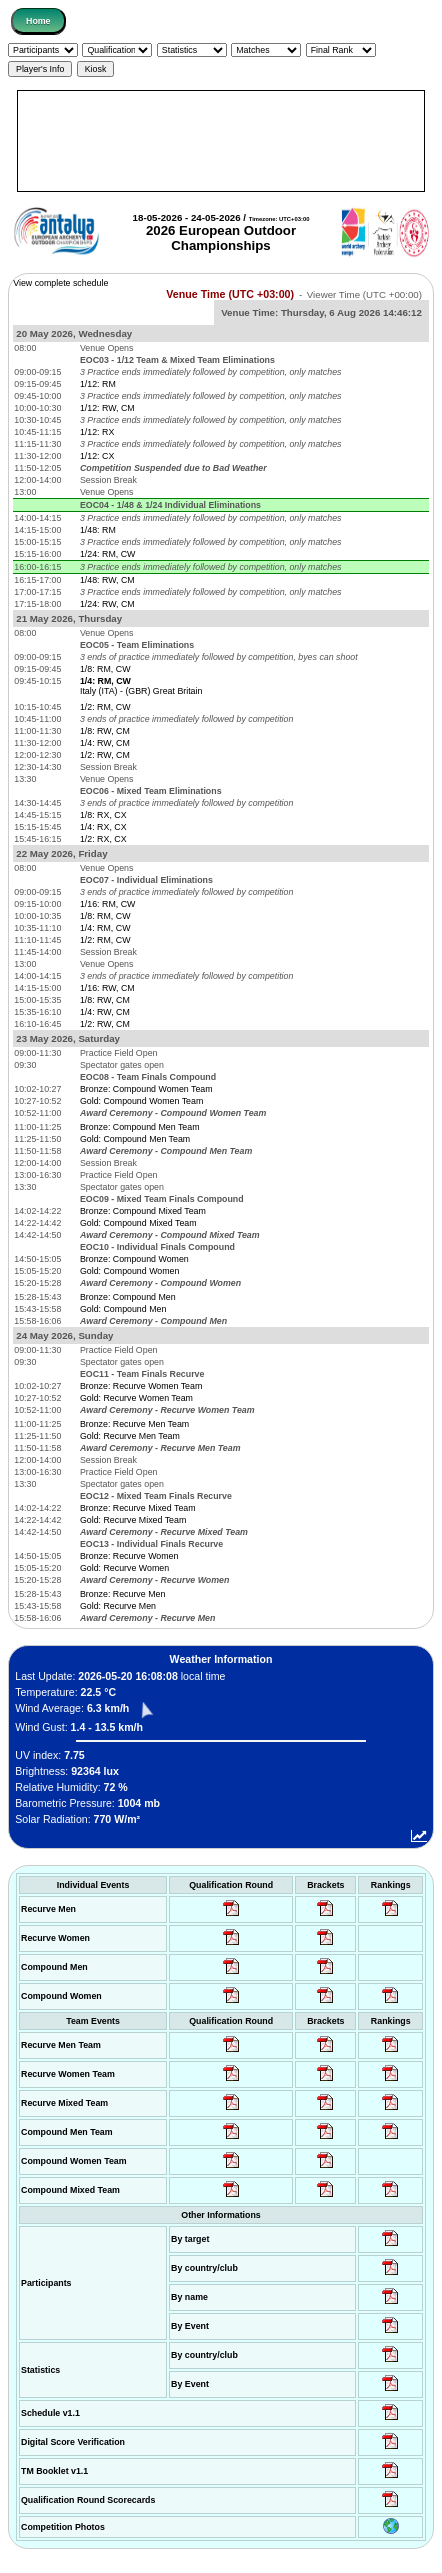 Image resolution: width=442 pixels, height=2573 pixels. Describe the element at coordinates (107, 554) in the screenshot. I see `1/24: RM, CW` at that location.